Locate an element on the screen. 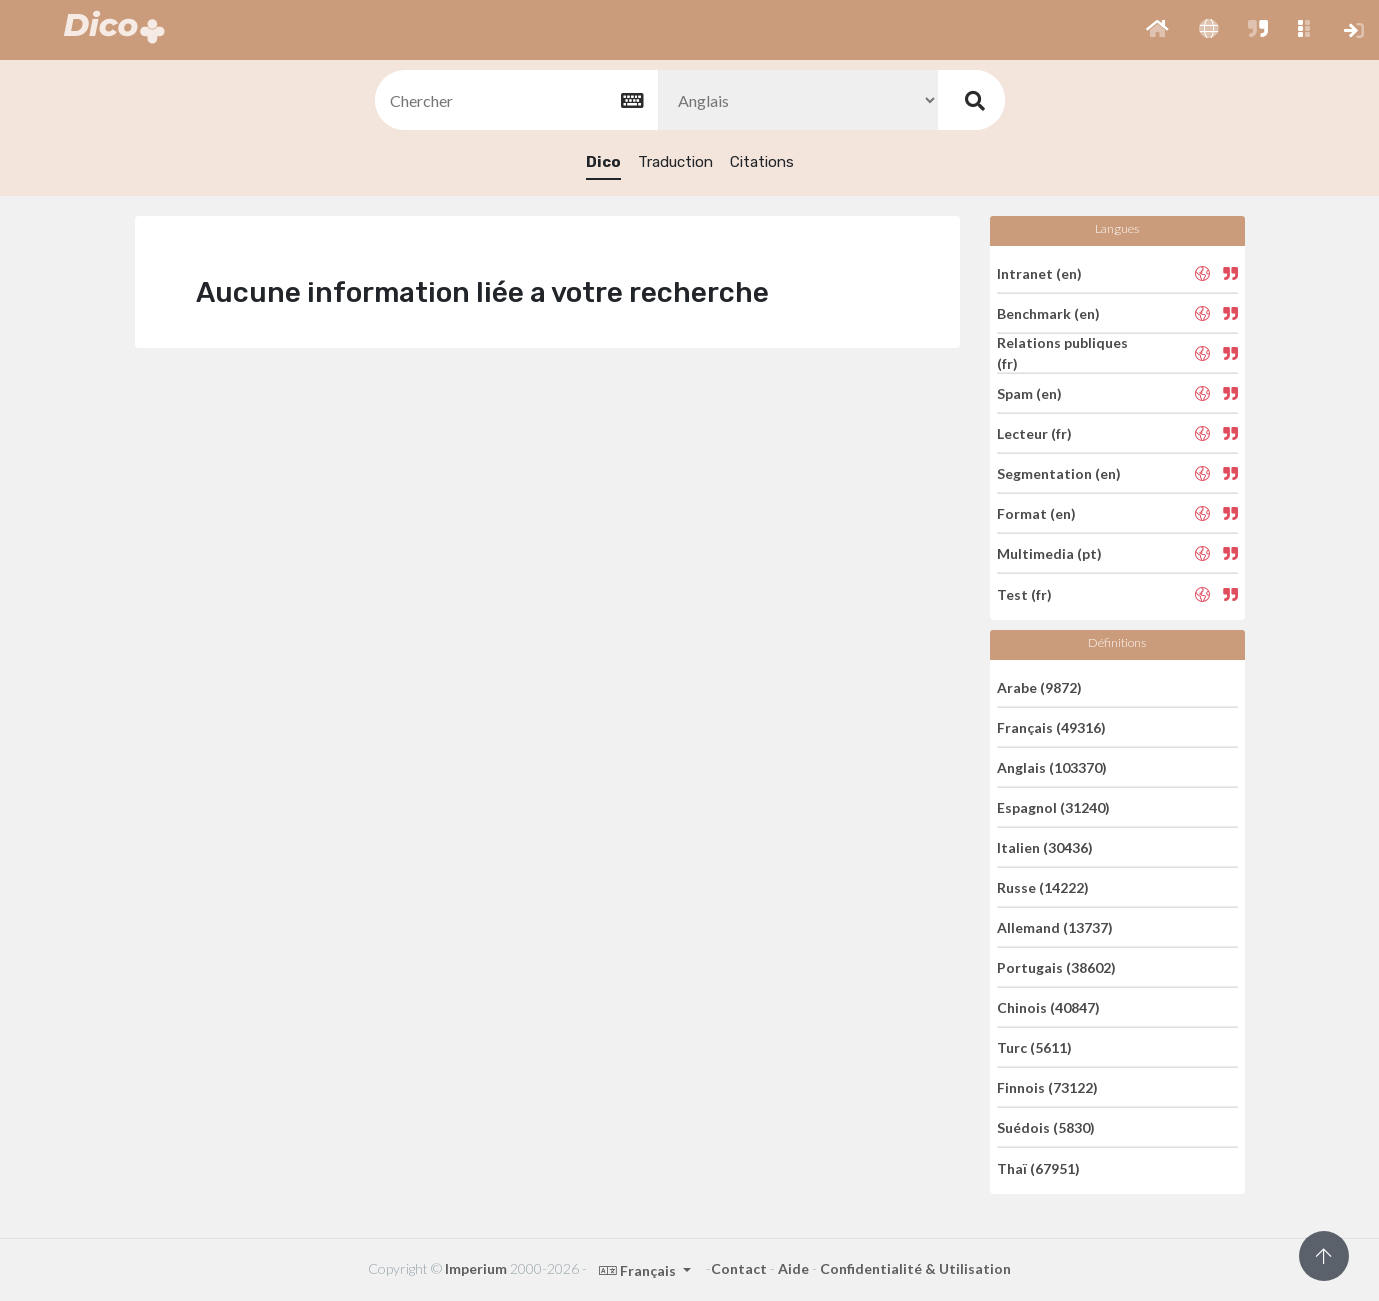 The image size is (1379, 1301). Intranet (en) is located at coordinates (1039, 272).